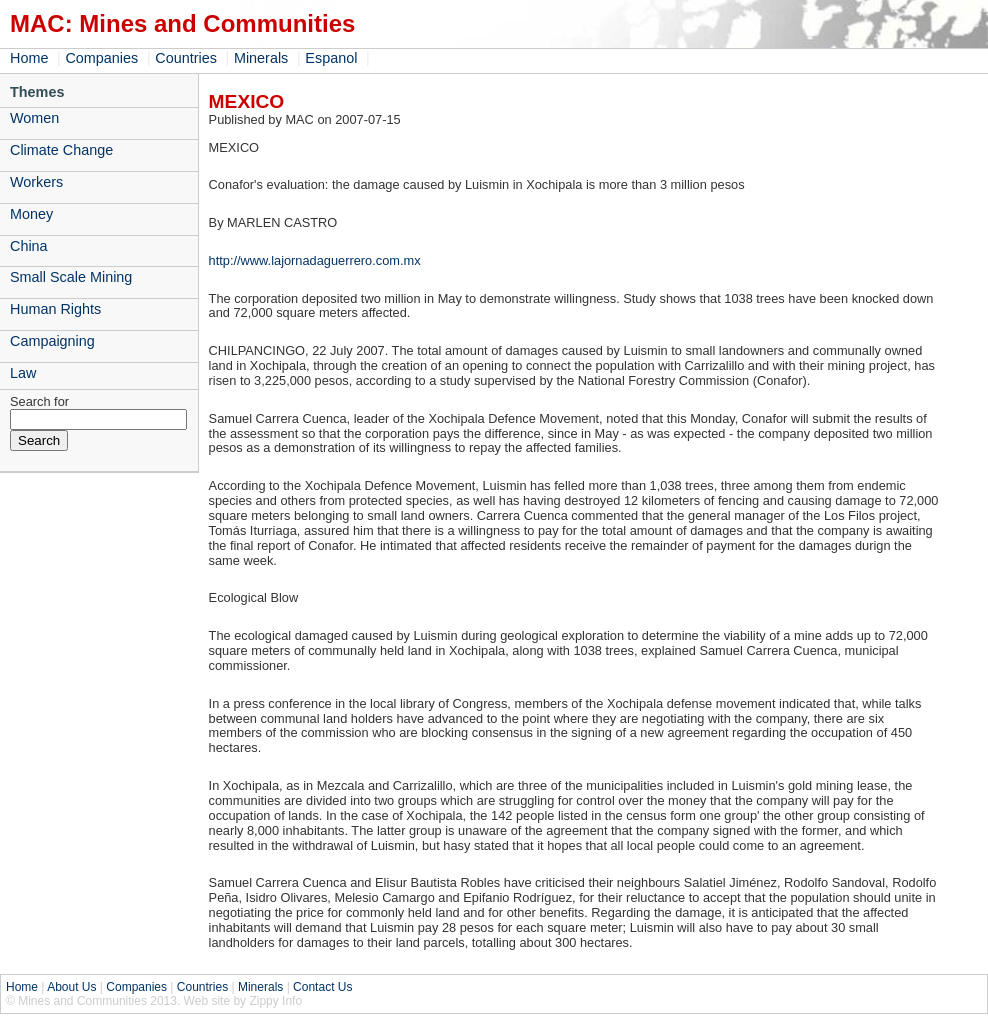 Image resolution: width=988 pixels, height=1032 pixels. I want to click on Money, so click(31, 214).